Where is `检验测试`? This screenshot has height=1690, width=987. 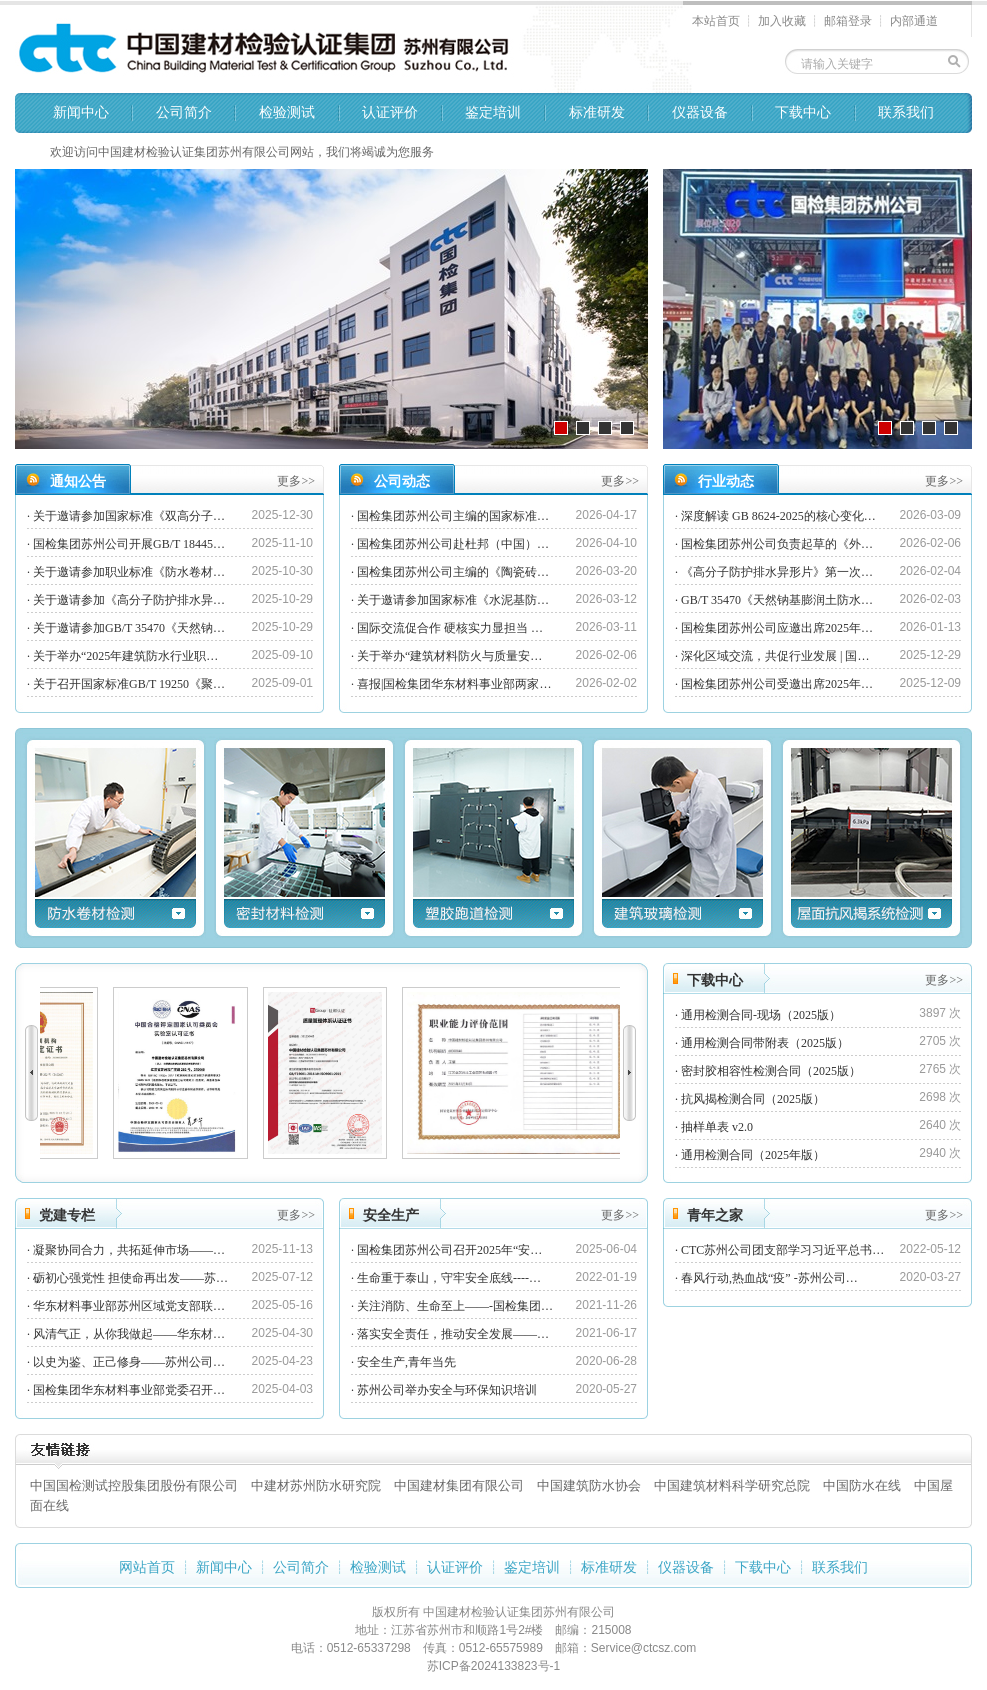 检验测试 is located at coordinates (287, 112).